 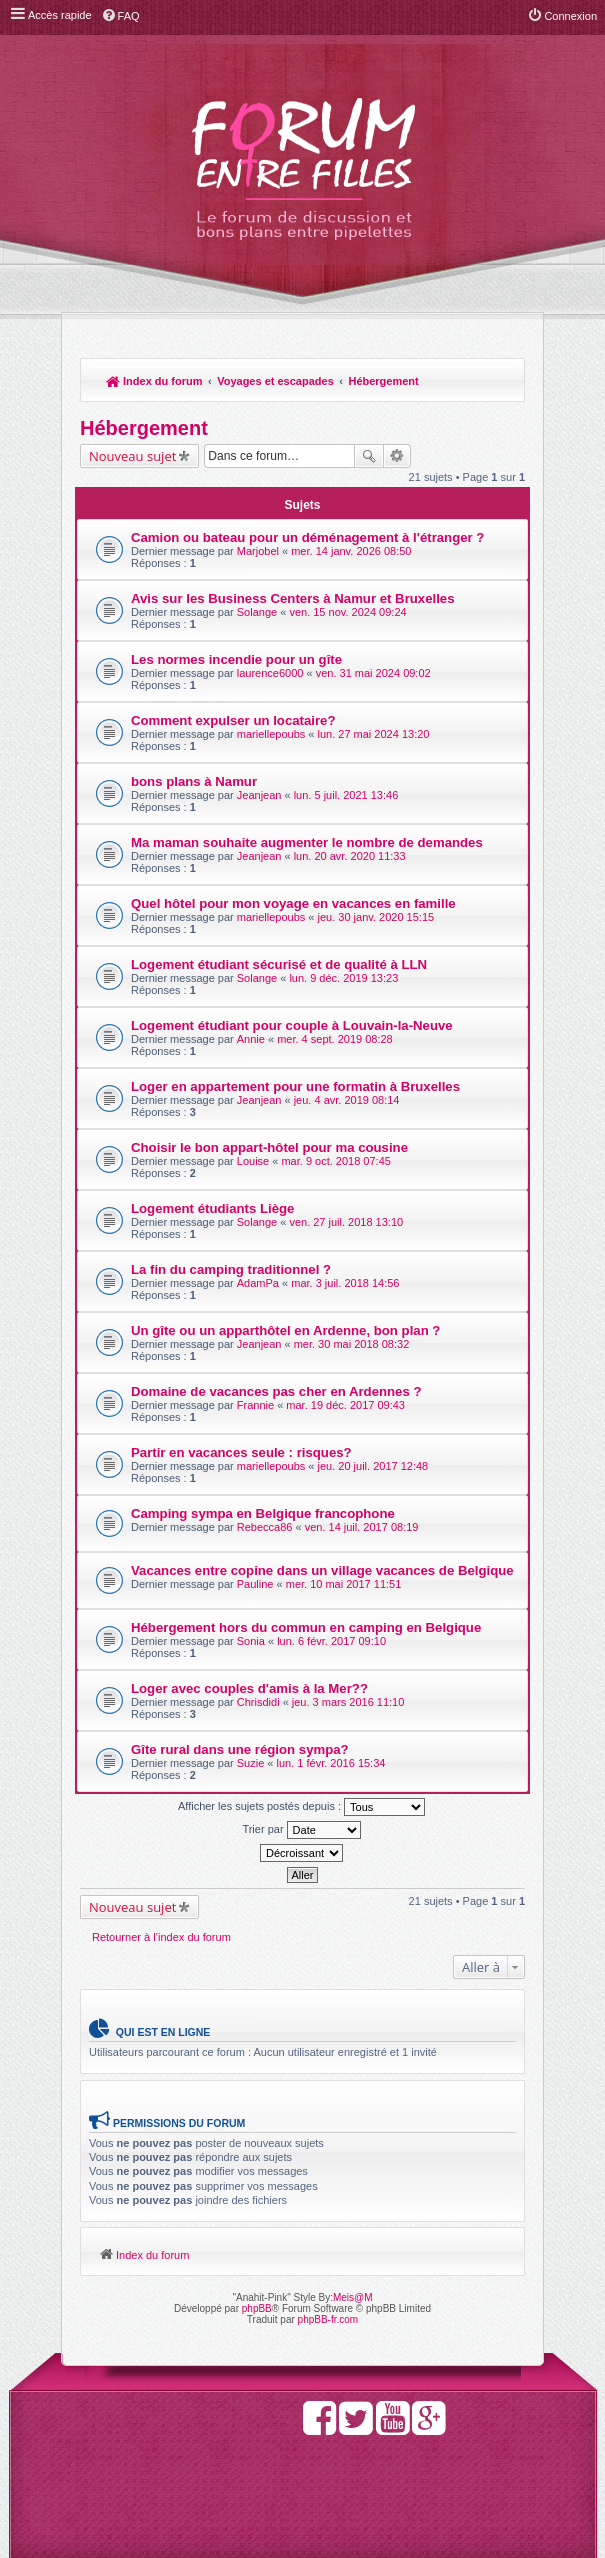 What do you see at coordinates (331, 1763) in the screenshot?
I see `lun. 1 févr. 2016 15:34` at bounding box center [331, 1763].